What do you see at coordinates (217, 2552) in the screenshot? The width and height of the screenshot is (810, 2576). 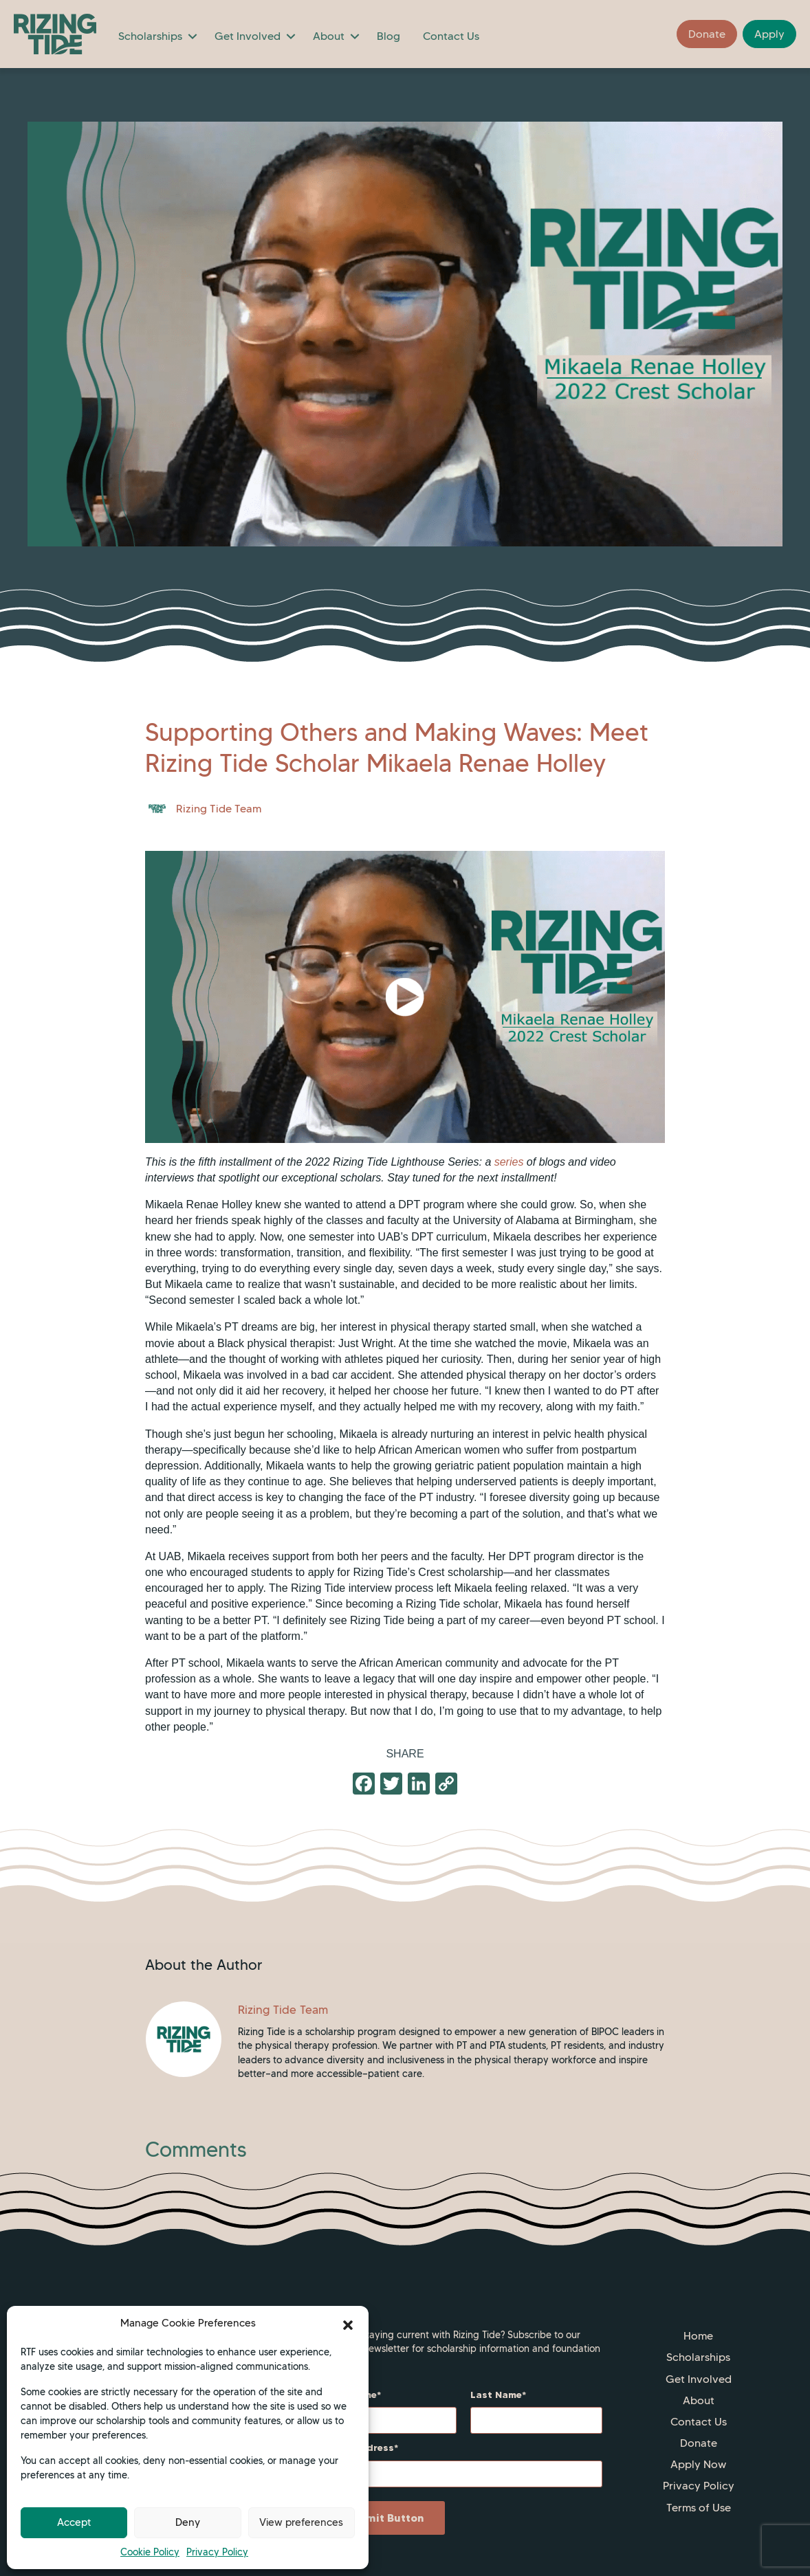 I see `Privacy Policy` at bounding box center [217, 2552].